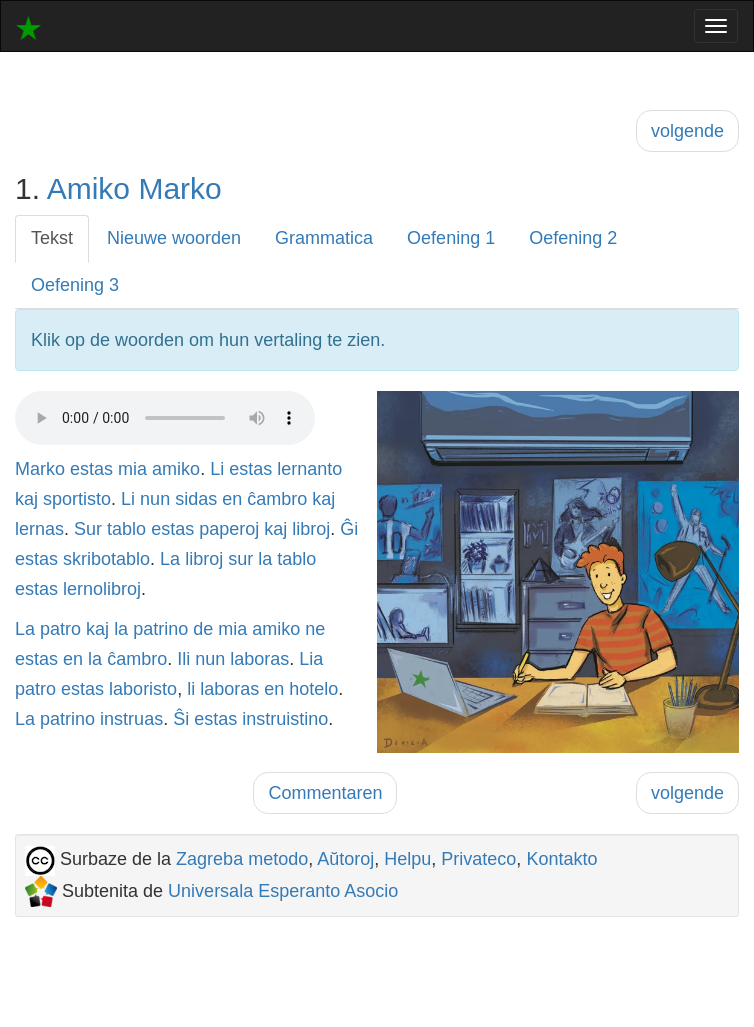  I want to click on Ŝi, so click(181, 719).